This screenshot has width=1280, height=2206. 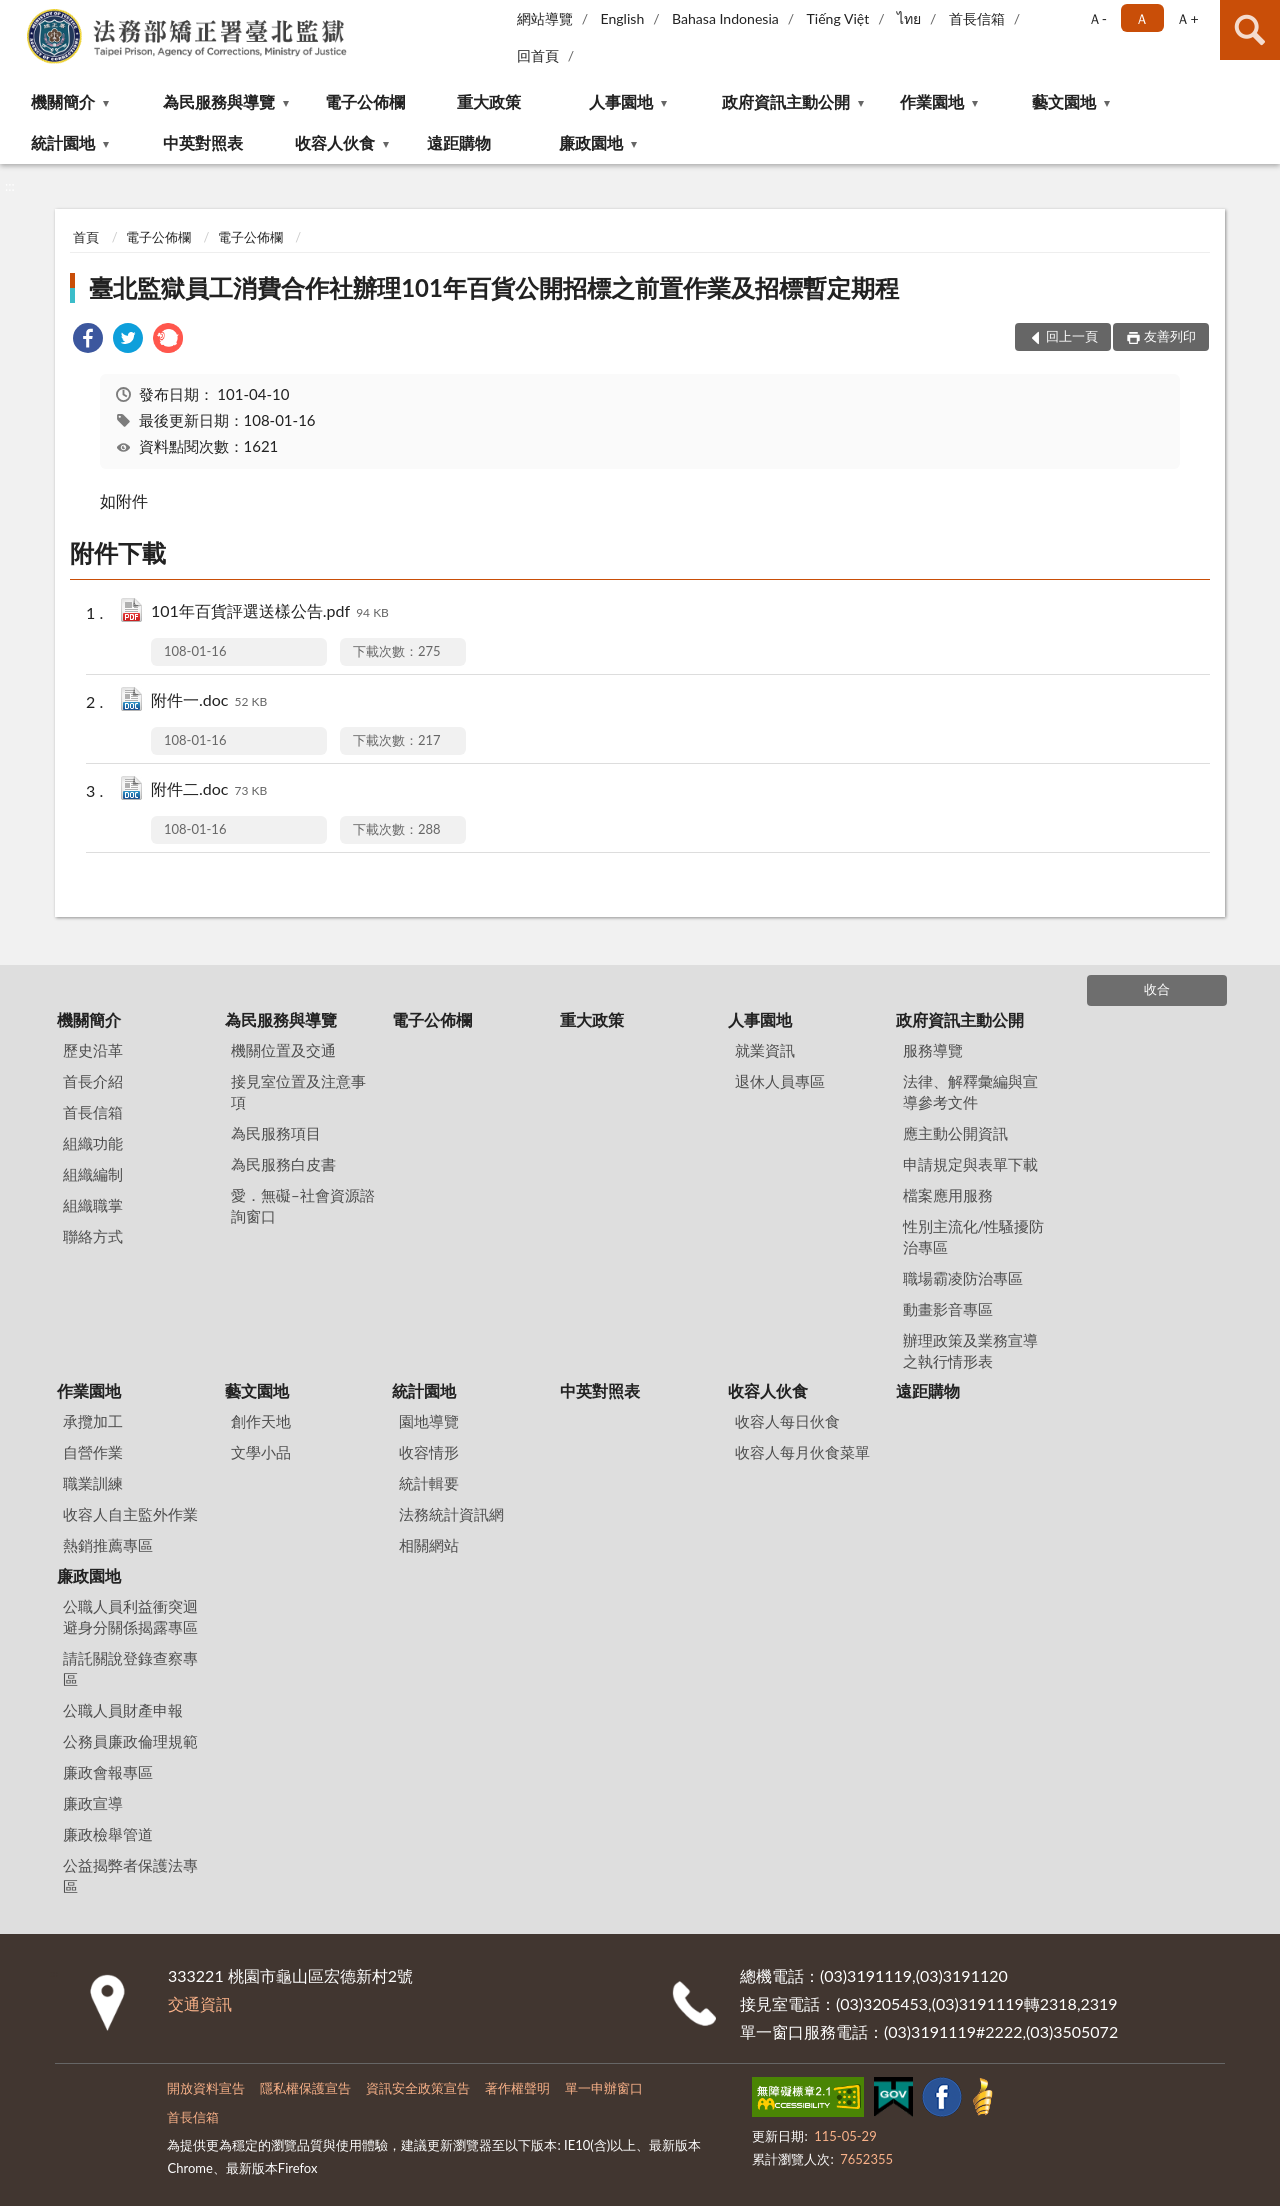 I want to click on 機關位置及交通, so click(x=283, y=1050).